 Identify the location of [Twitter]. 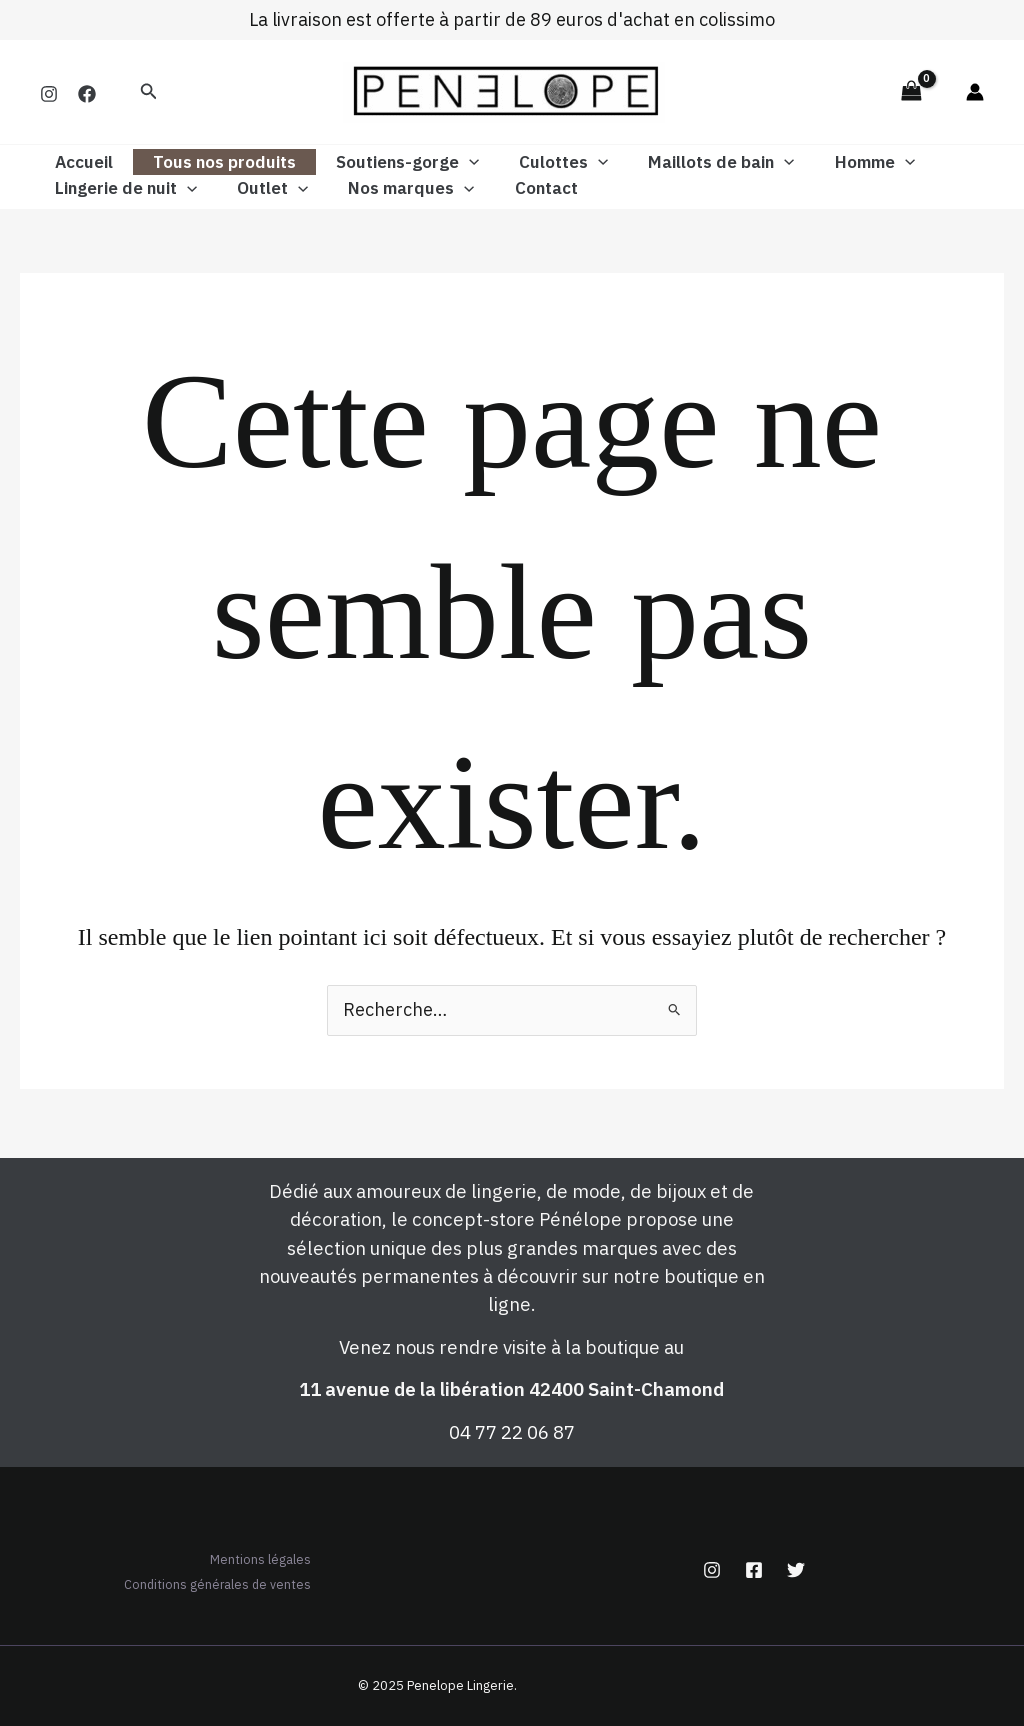
(796, 1567).